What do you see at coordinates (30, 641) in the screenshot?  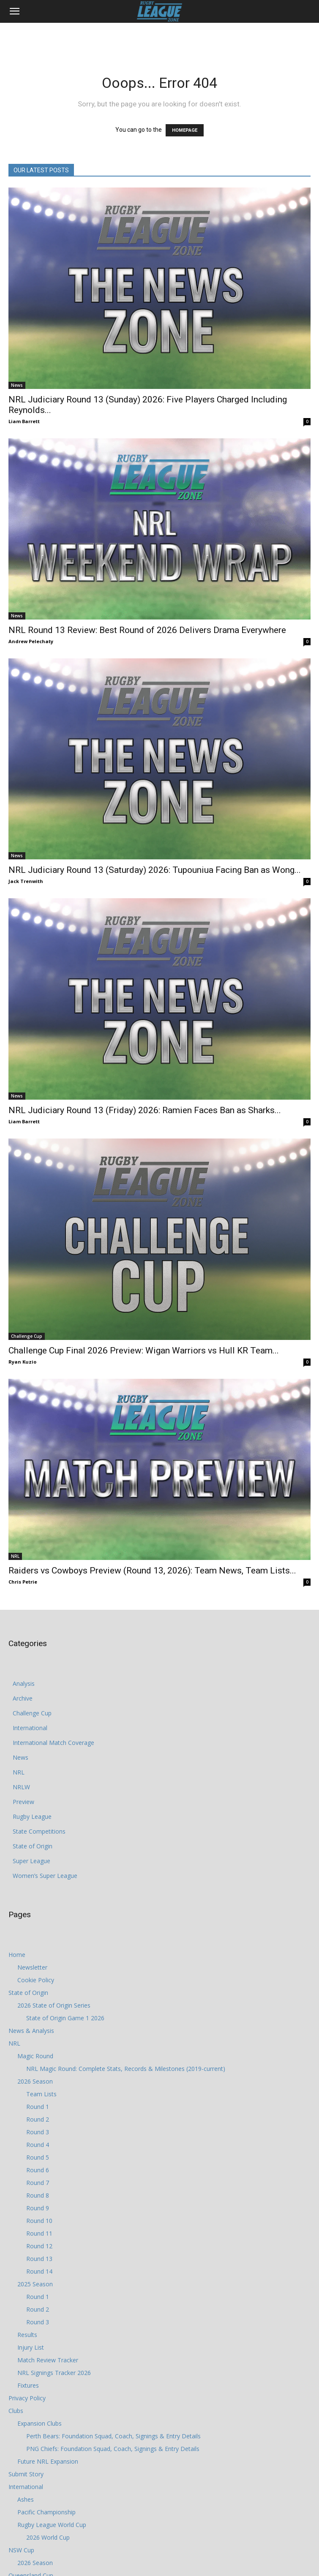 I see `Andrew Pelechaty` at bounding box center [30, 641].